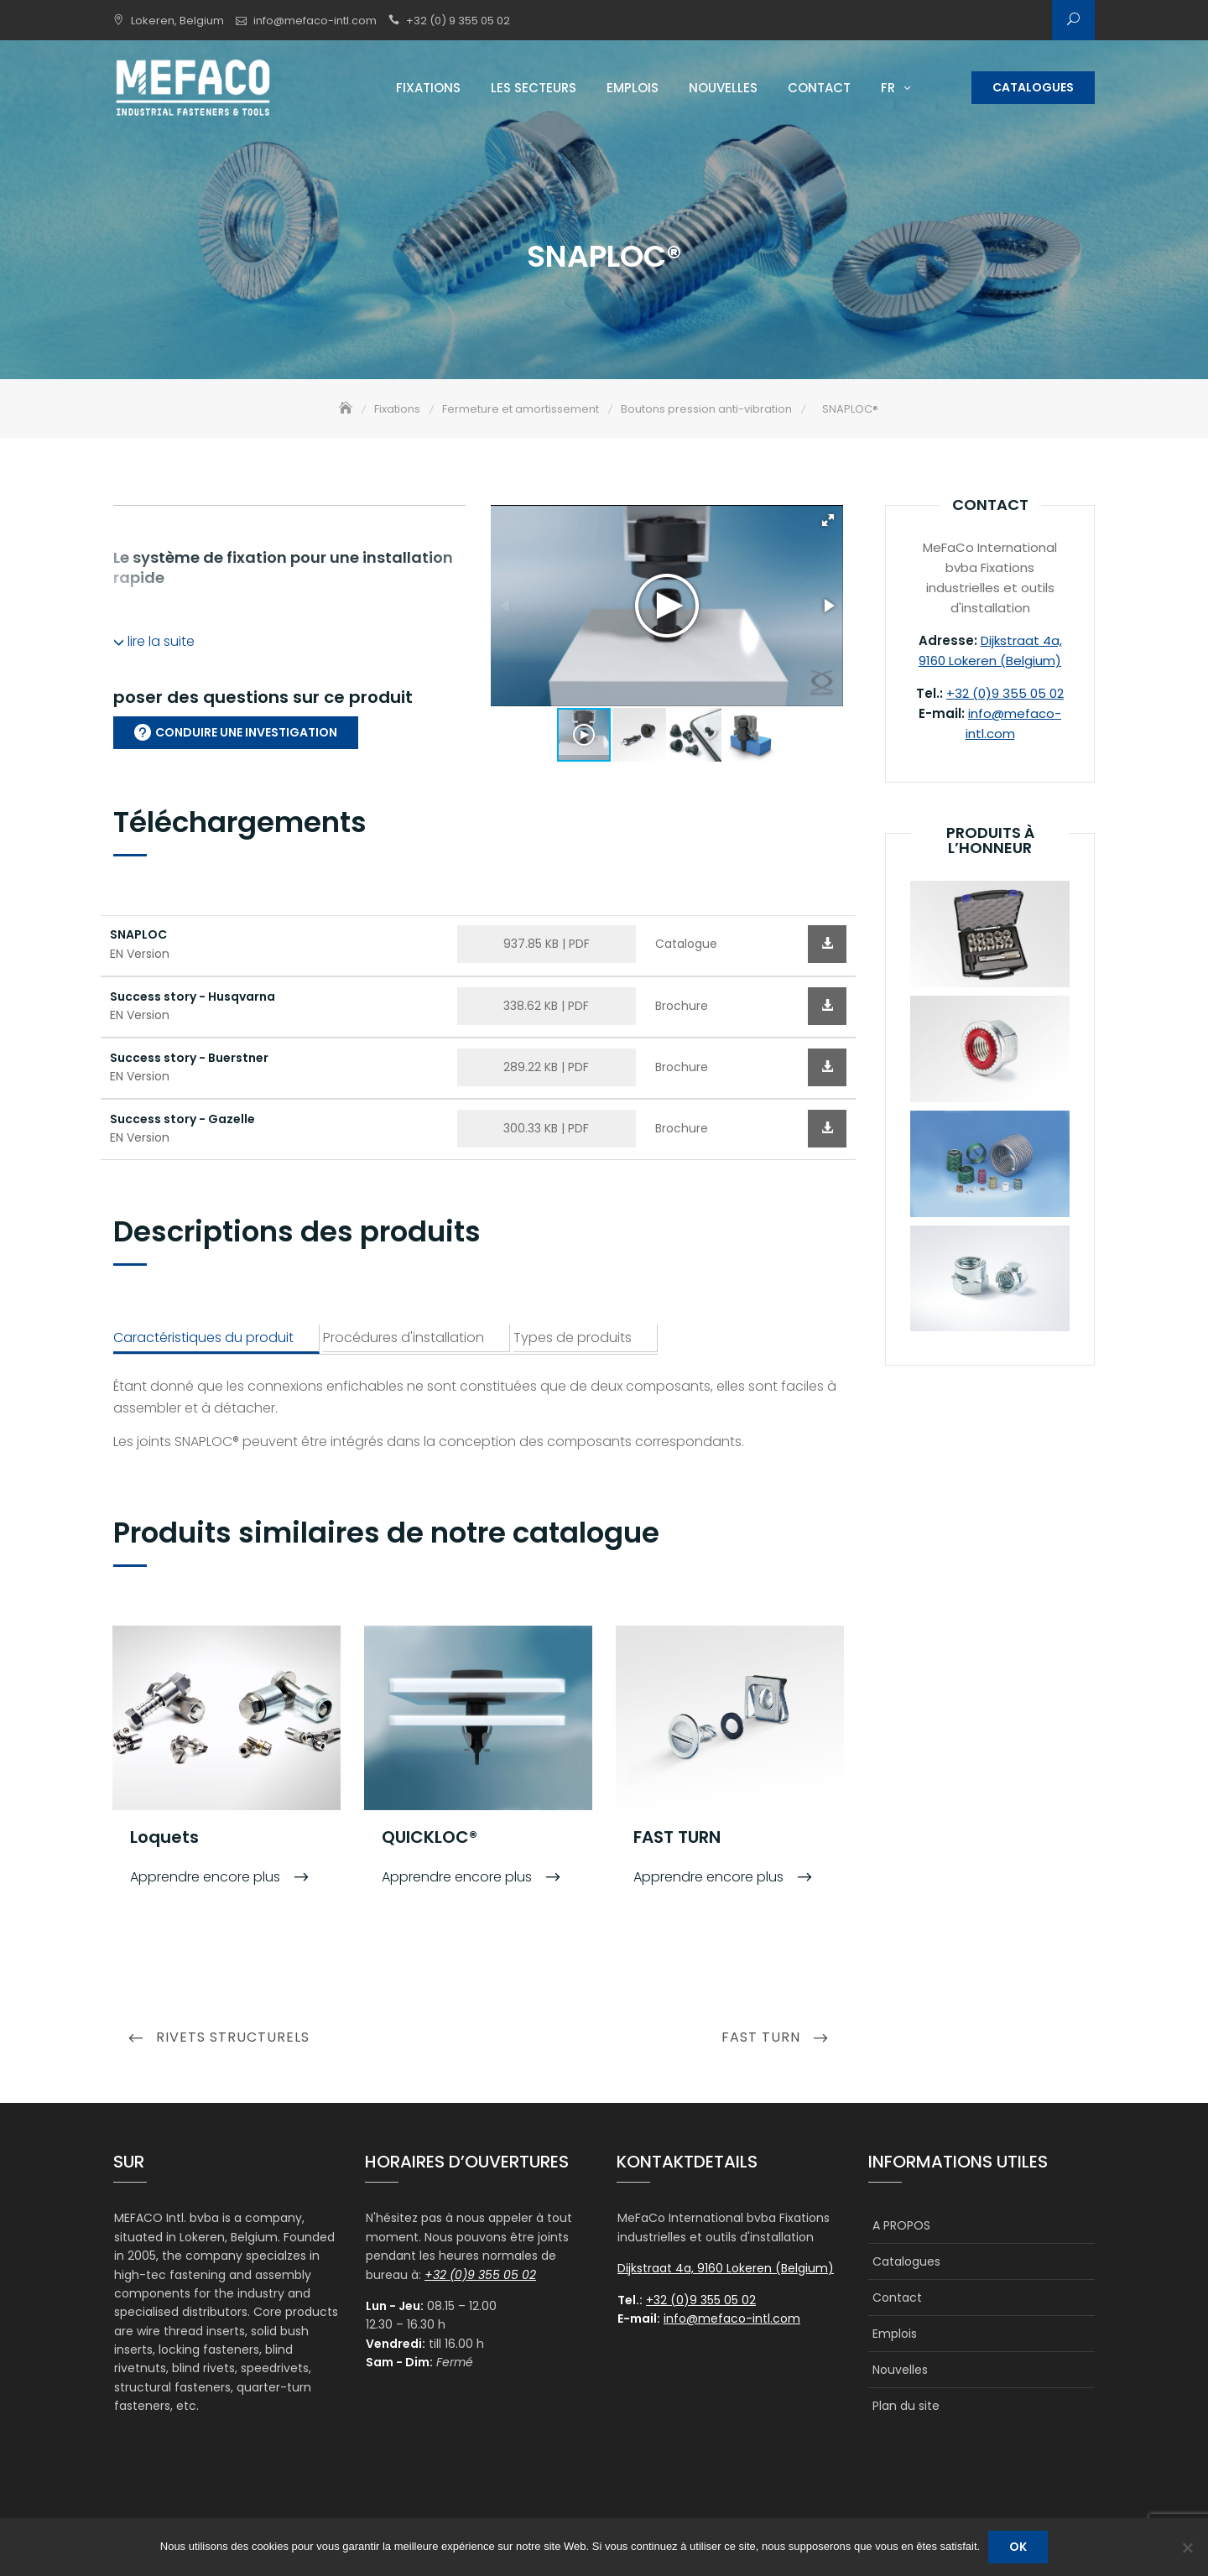 The width and height of the screenshot is (1208, 2576). What do you see at coordinates (819, 87) in the screenshot?
I see `Contact` at bounding box center [819, 87].